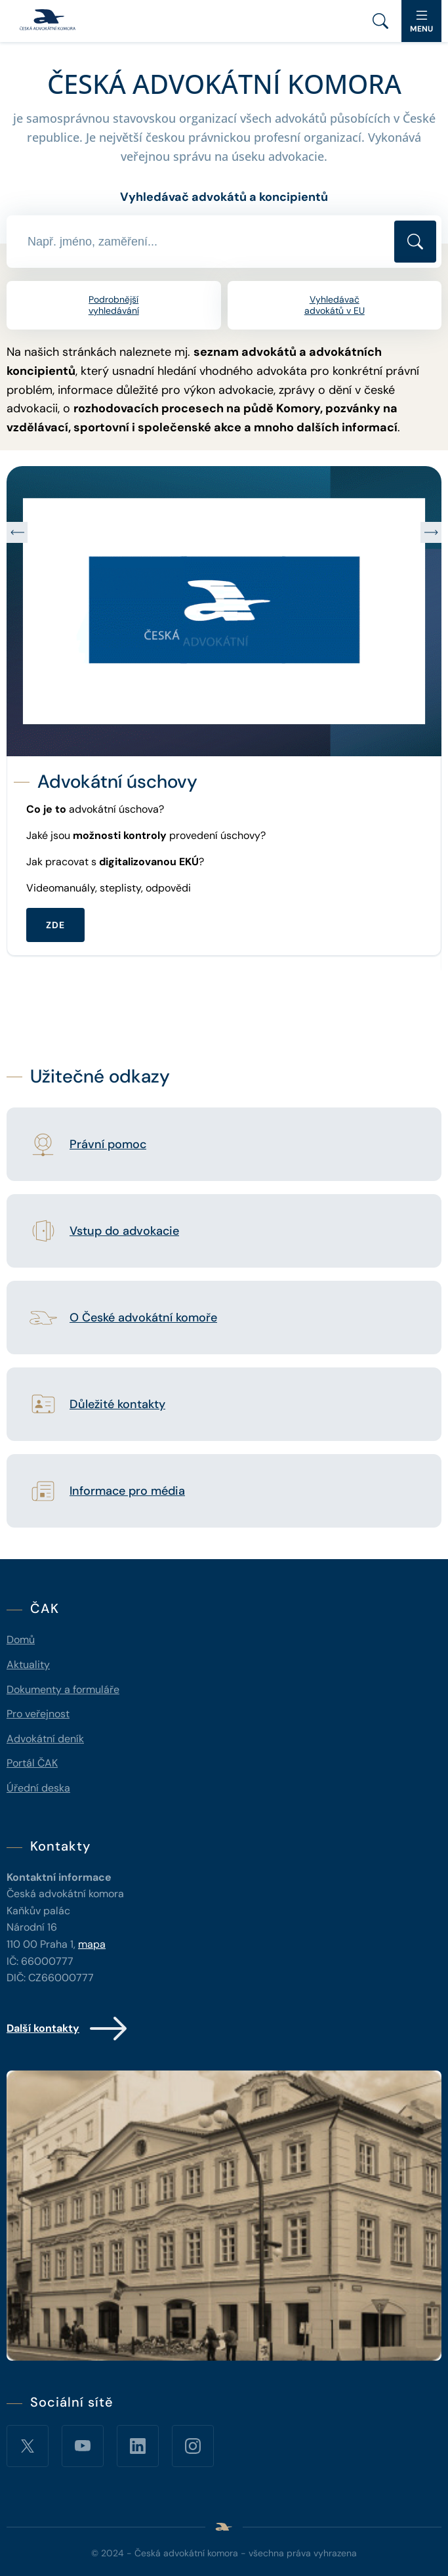  Describe the element at coordinates (117, 1404) in the screenshot. I see `Důležité kontakty` at that location.